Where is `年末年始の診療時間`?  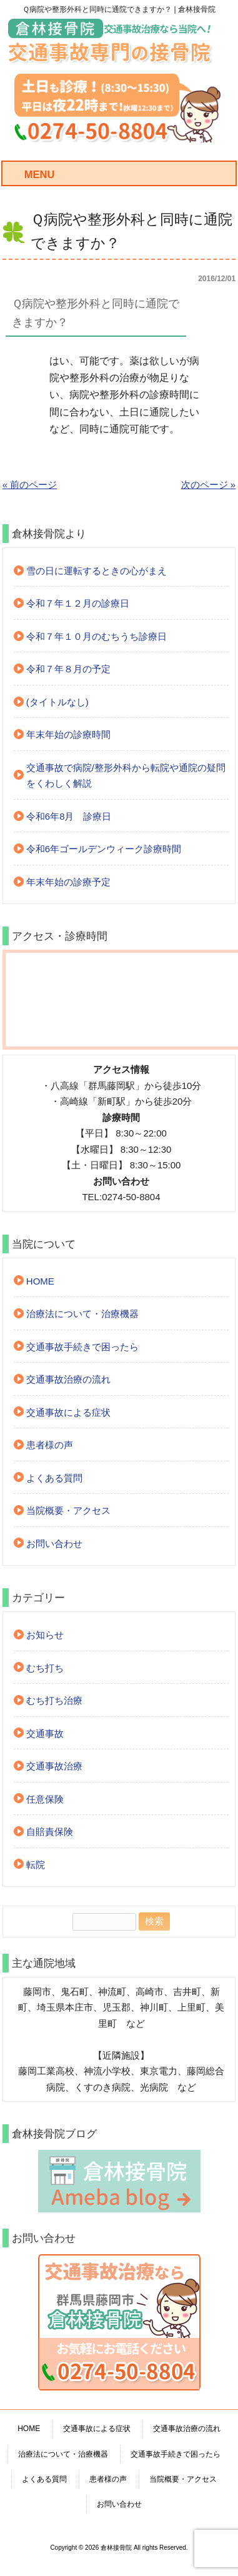
年末年始の診療時間 is located at coordinates (68, 734).